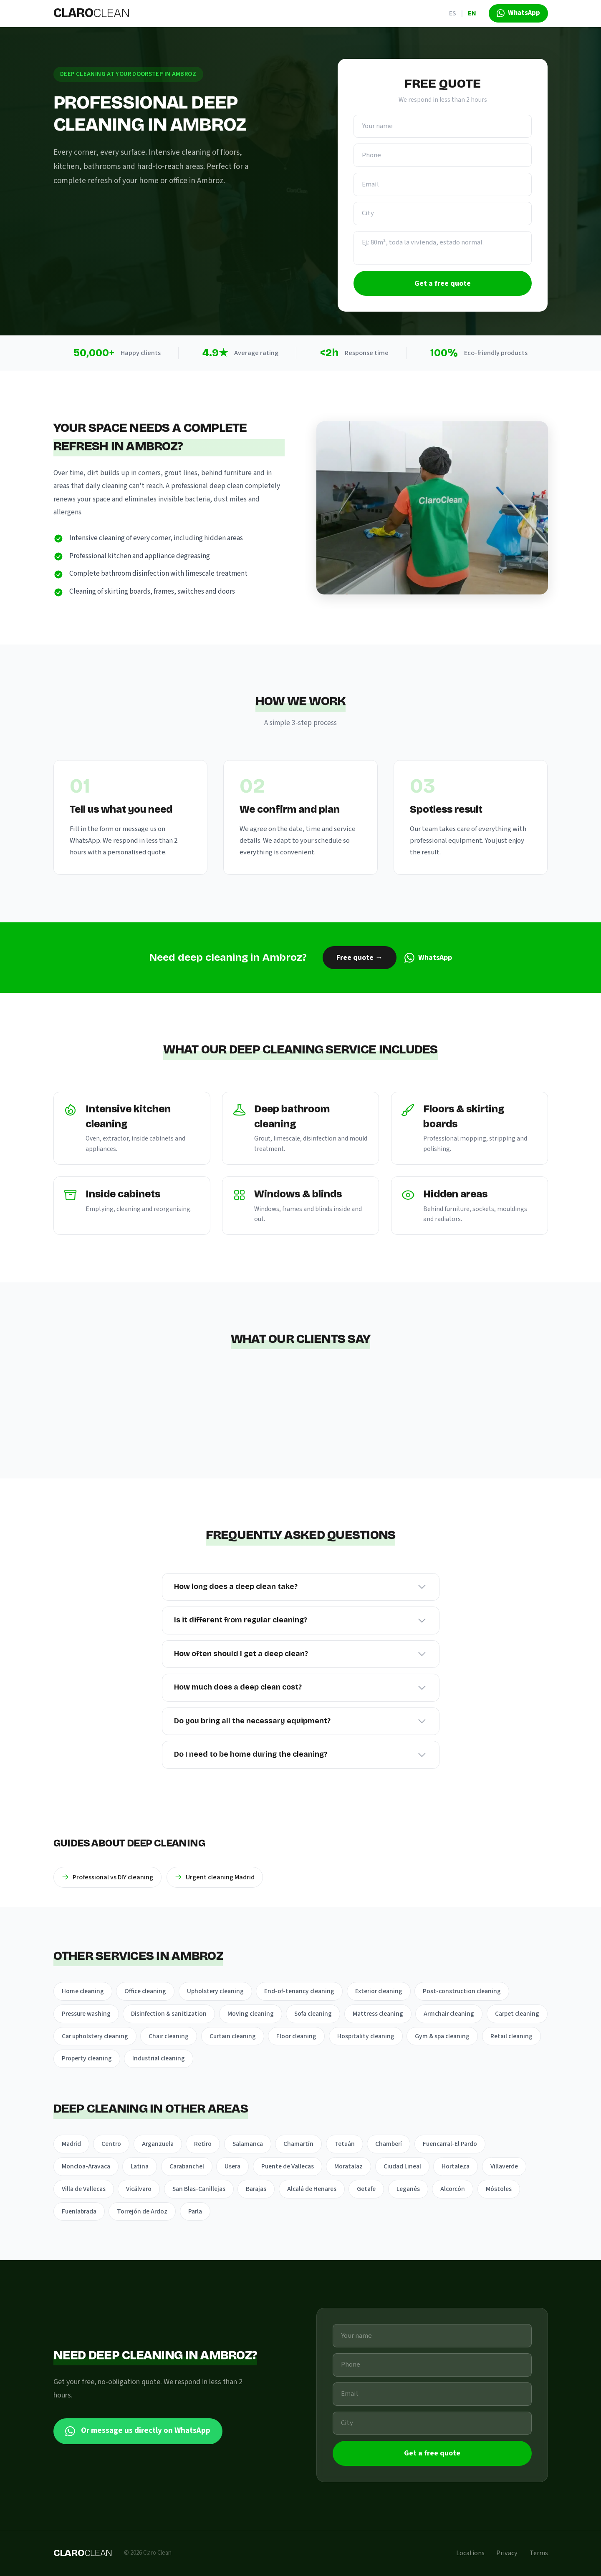 The image size is (601, 2576). Describe the element at coordinates (450, 2143) in the screenshot. I see `Fuencarral-El Pardo` at that location.